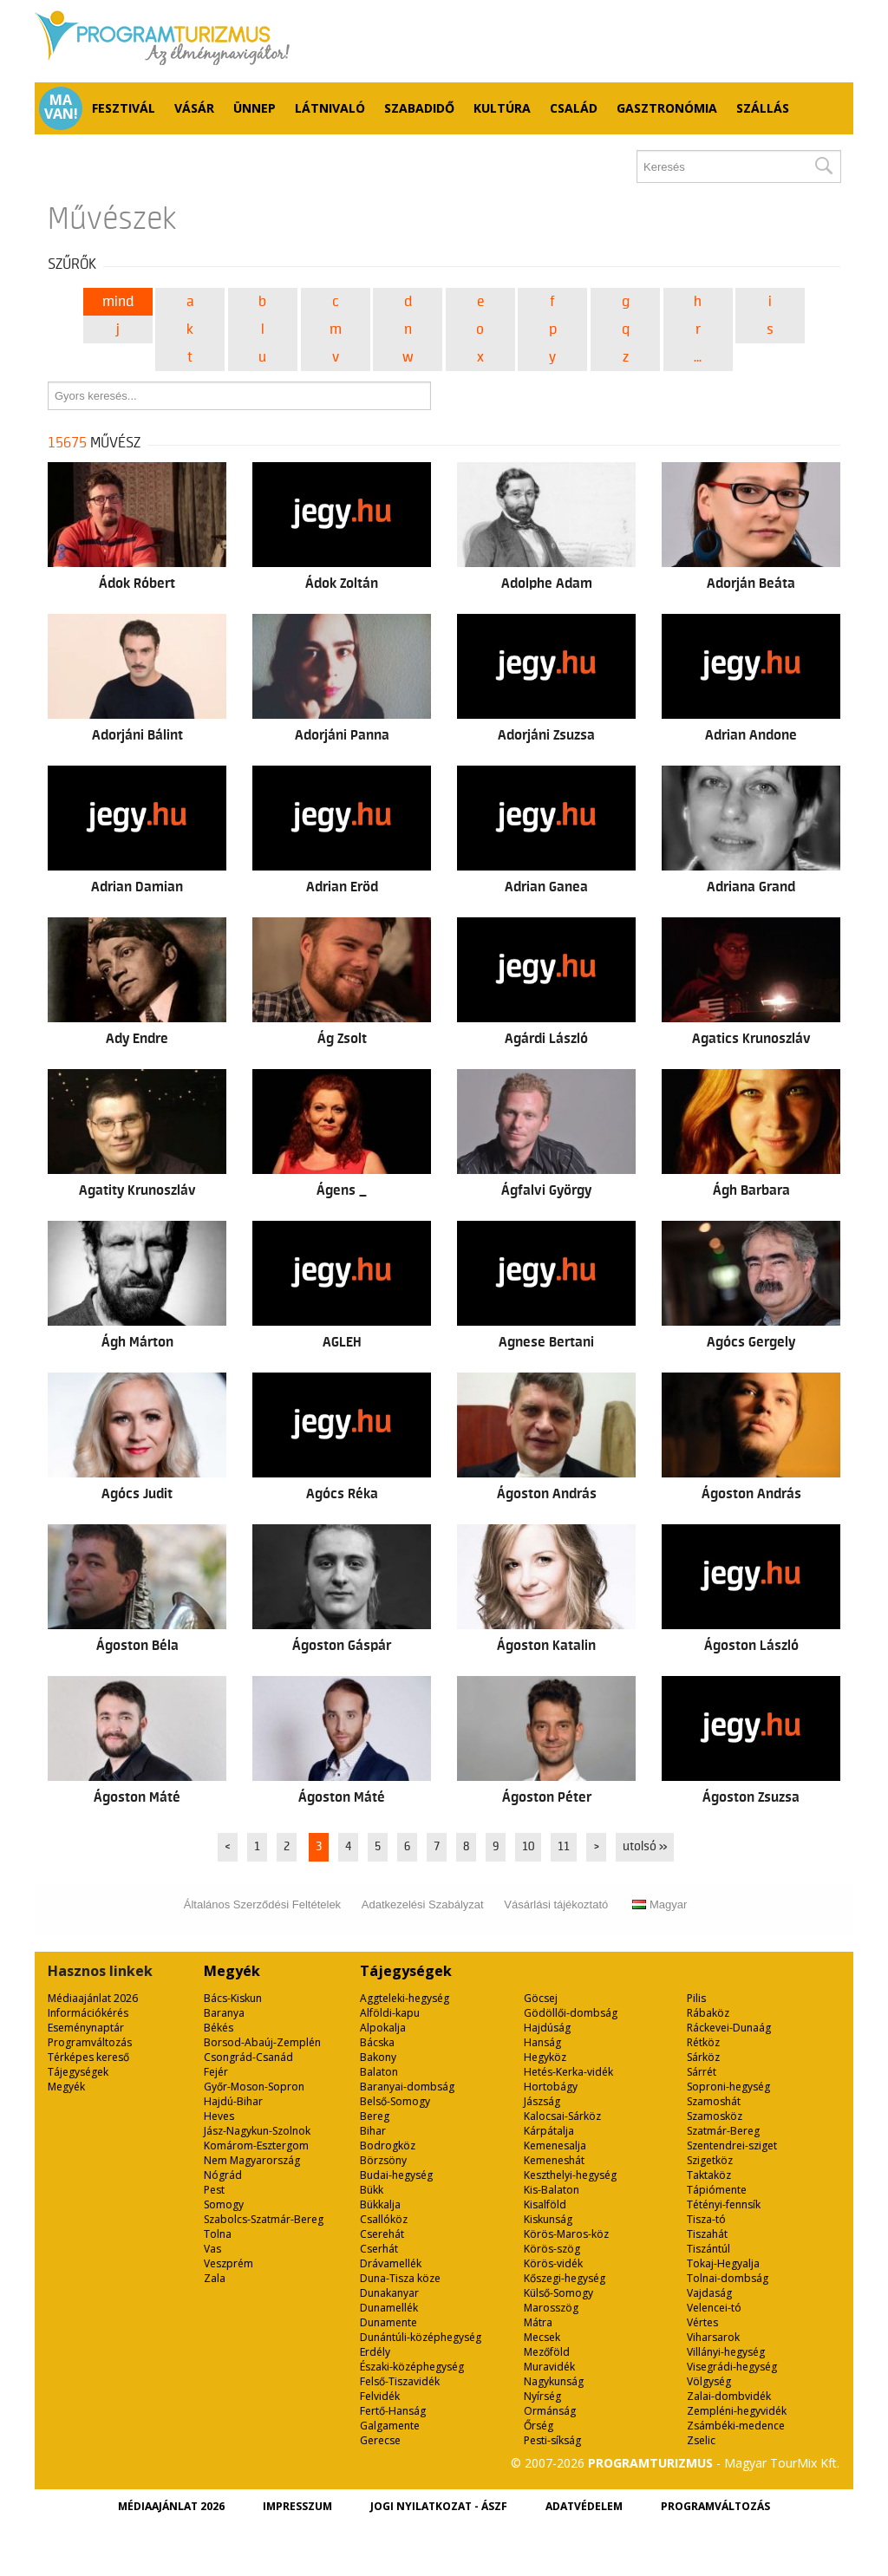  I want to click on Csallóköz, so click(384, 2219).